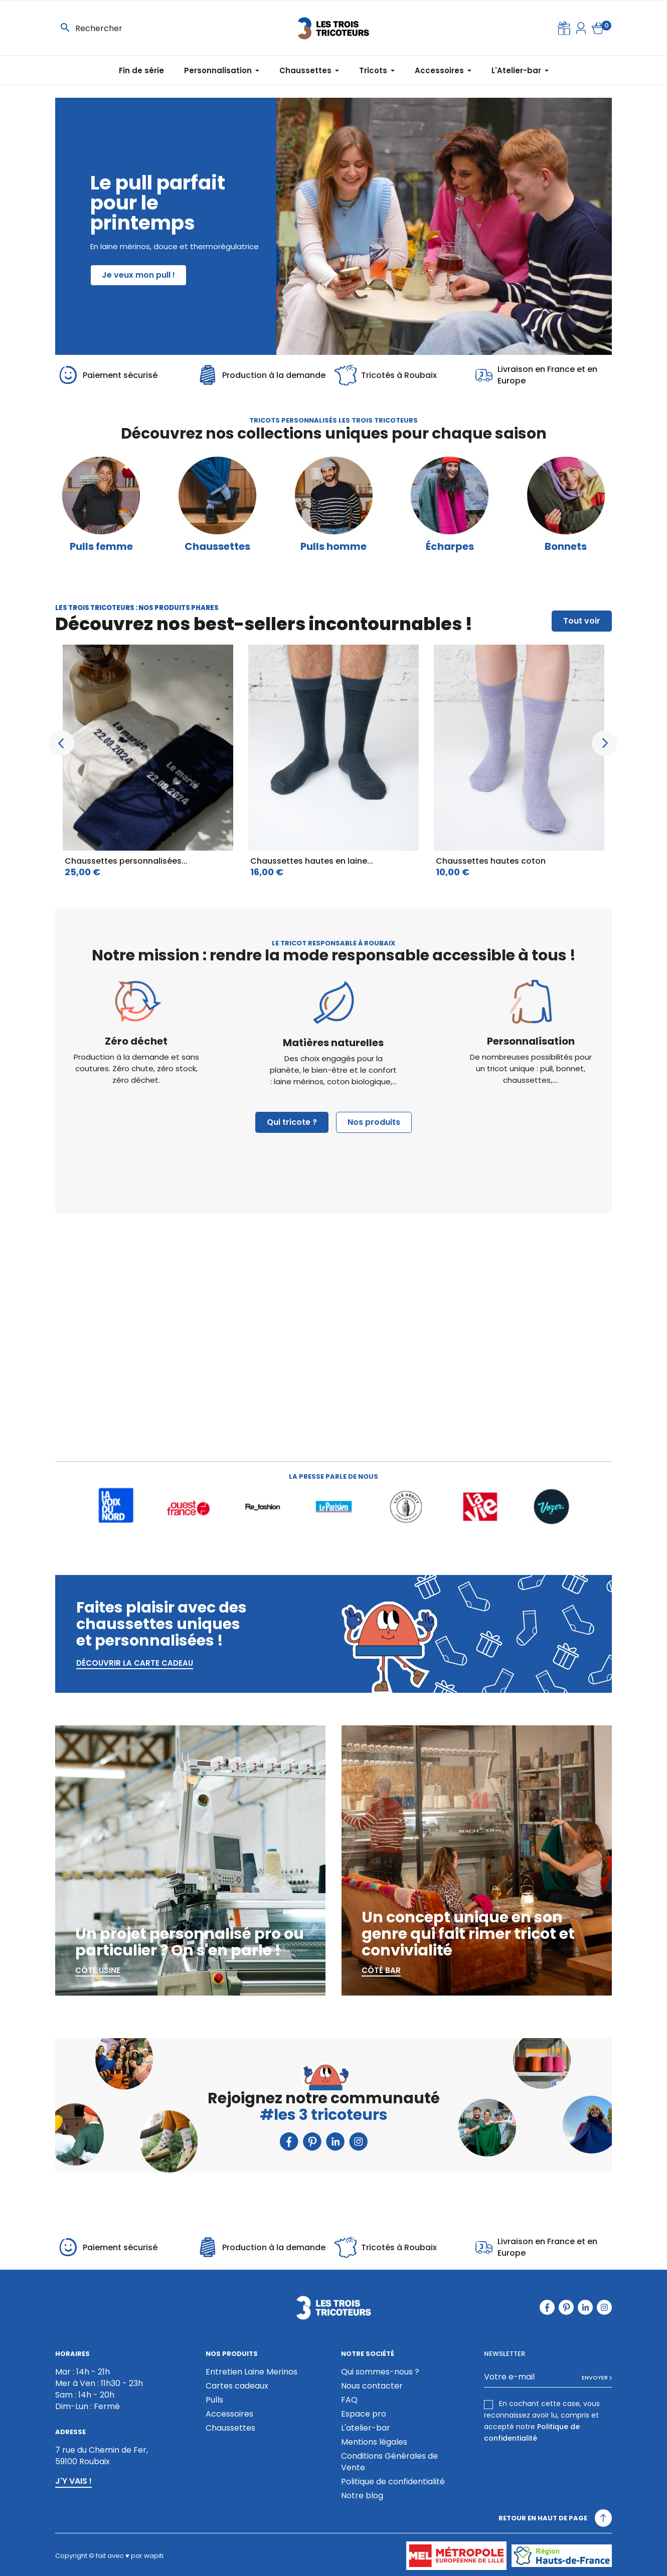 The width and height of the screenshot is (667, 2576). I want to click on Chaussettes personnalisées..., so click(126, 861).